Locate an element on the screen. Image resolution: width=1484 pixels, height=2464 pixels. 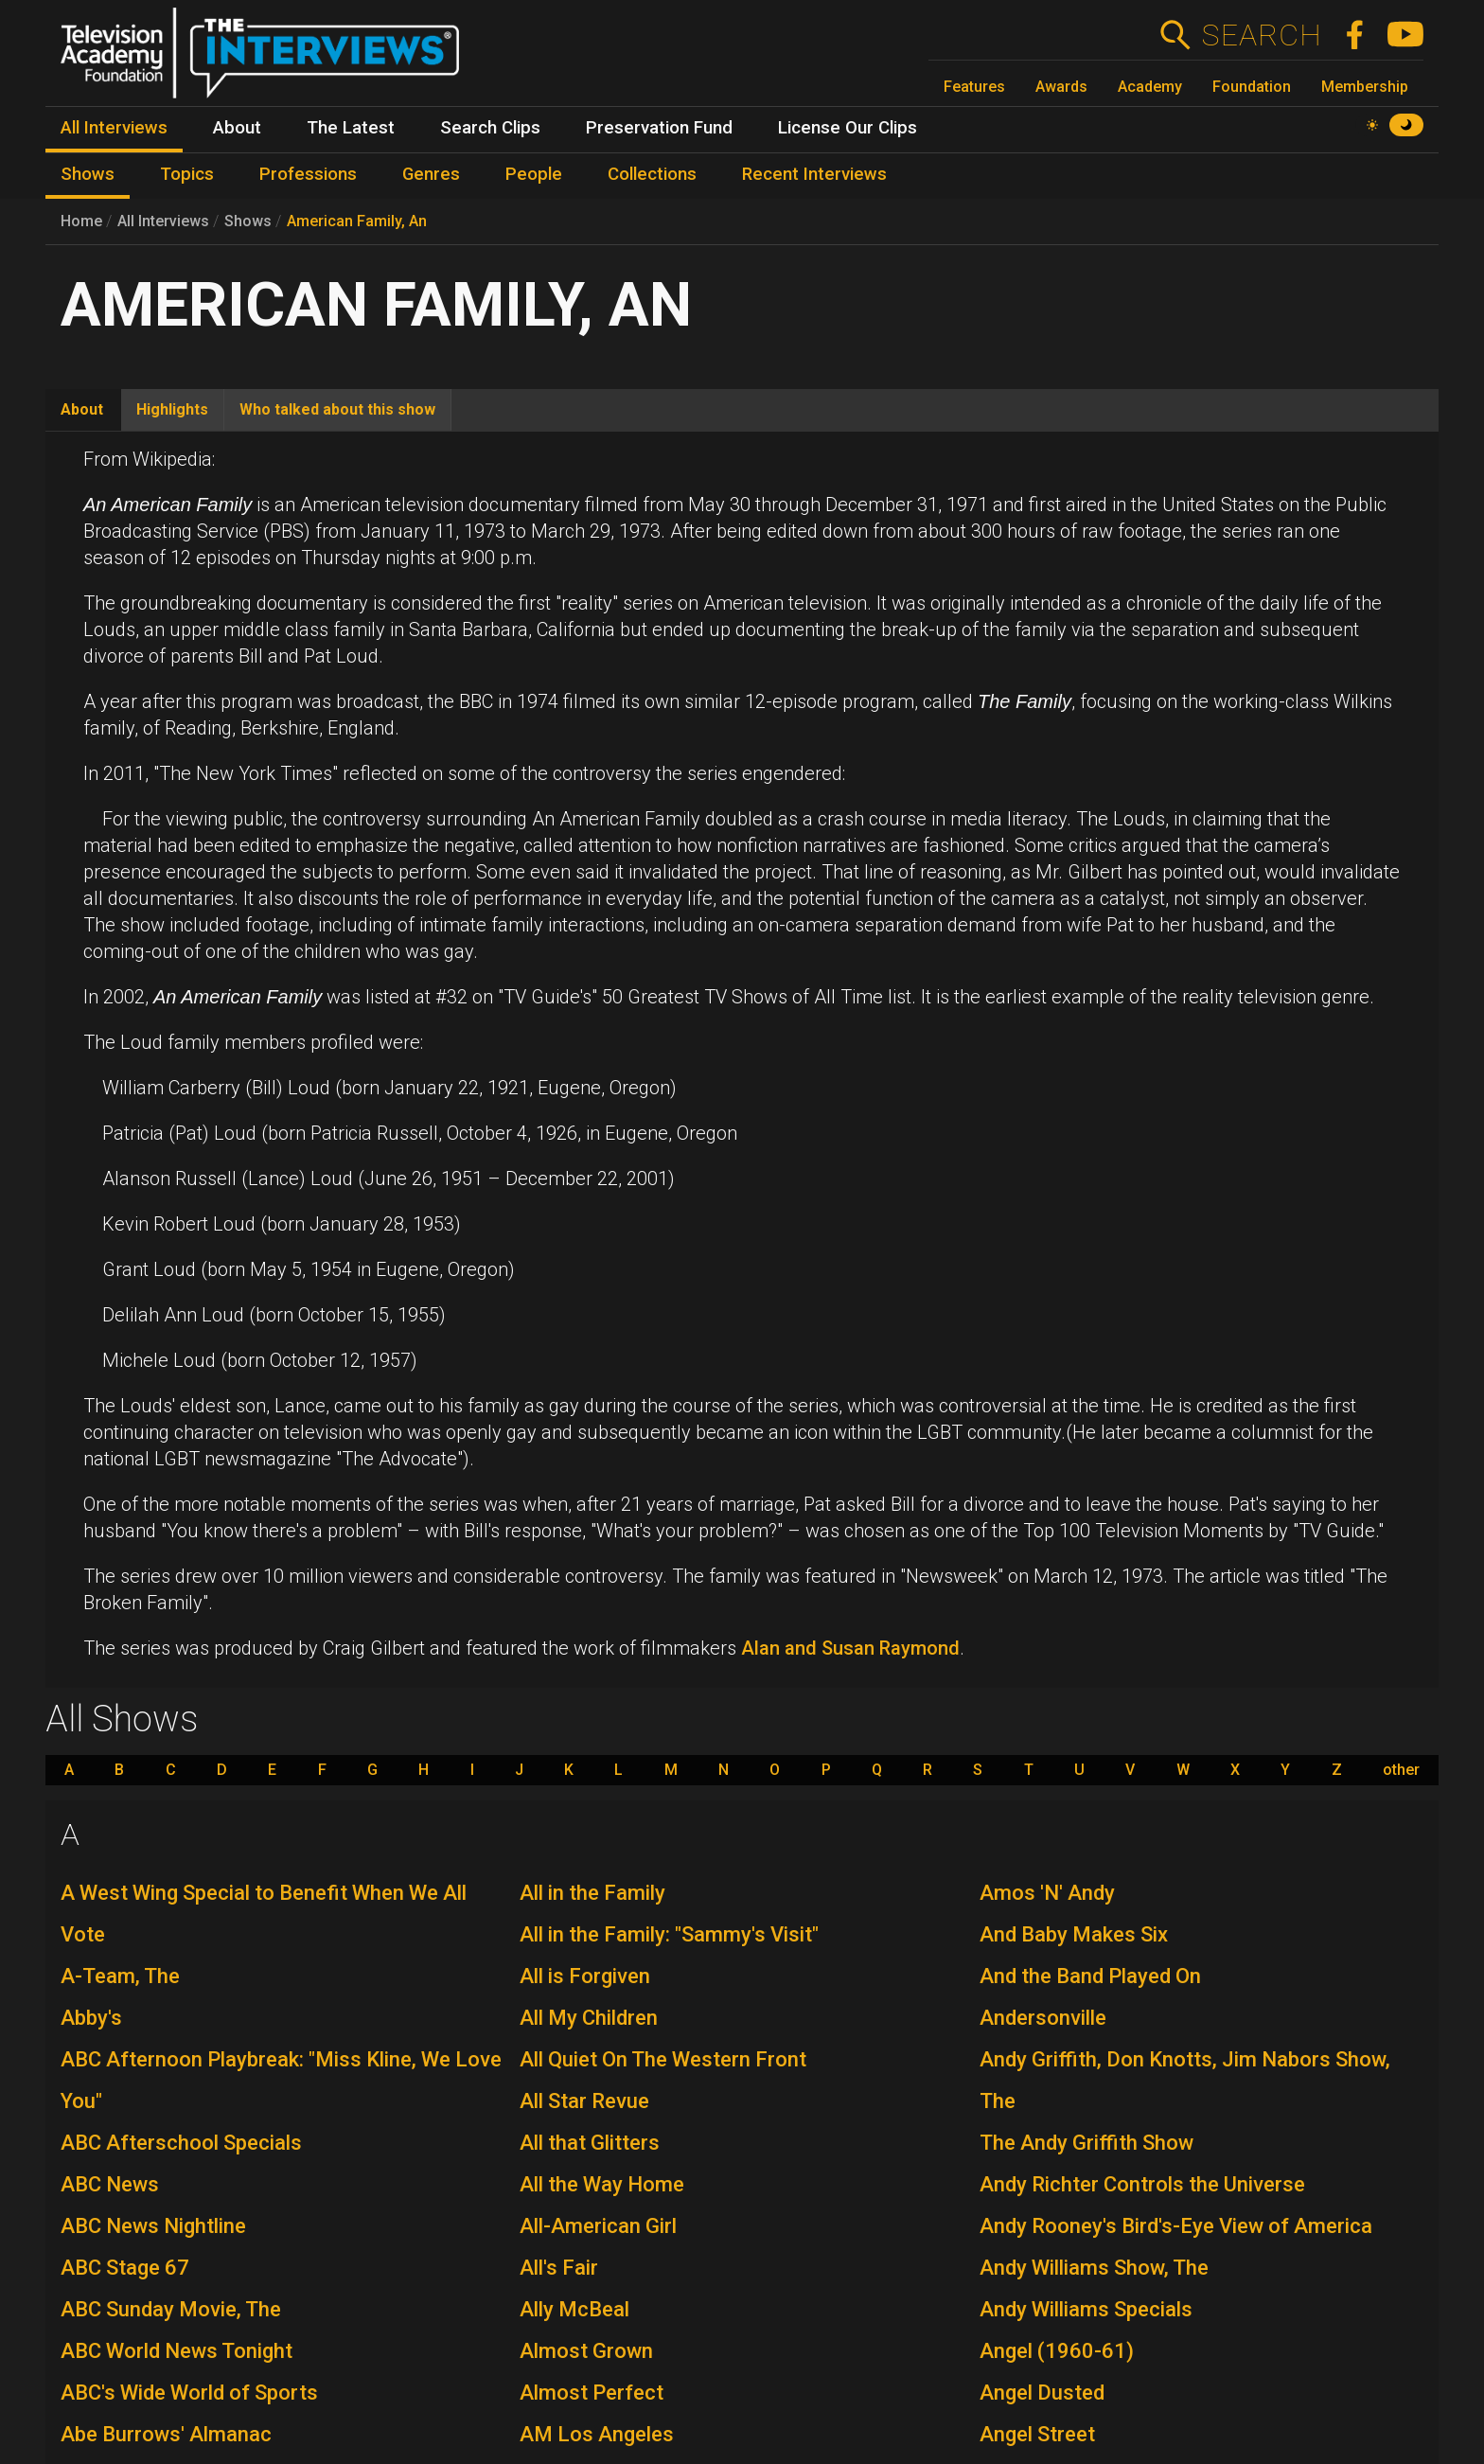
Angel (1960-61) is located at coordinates (1057, 2351).